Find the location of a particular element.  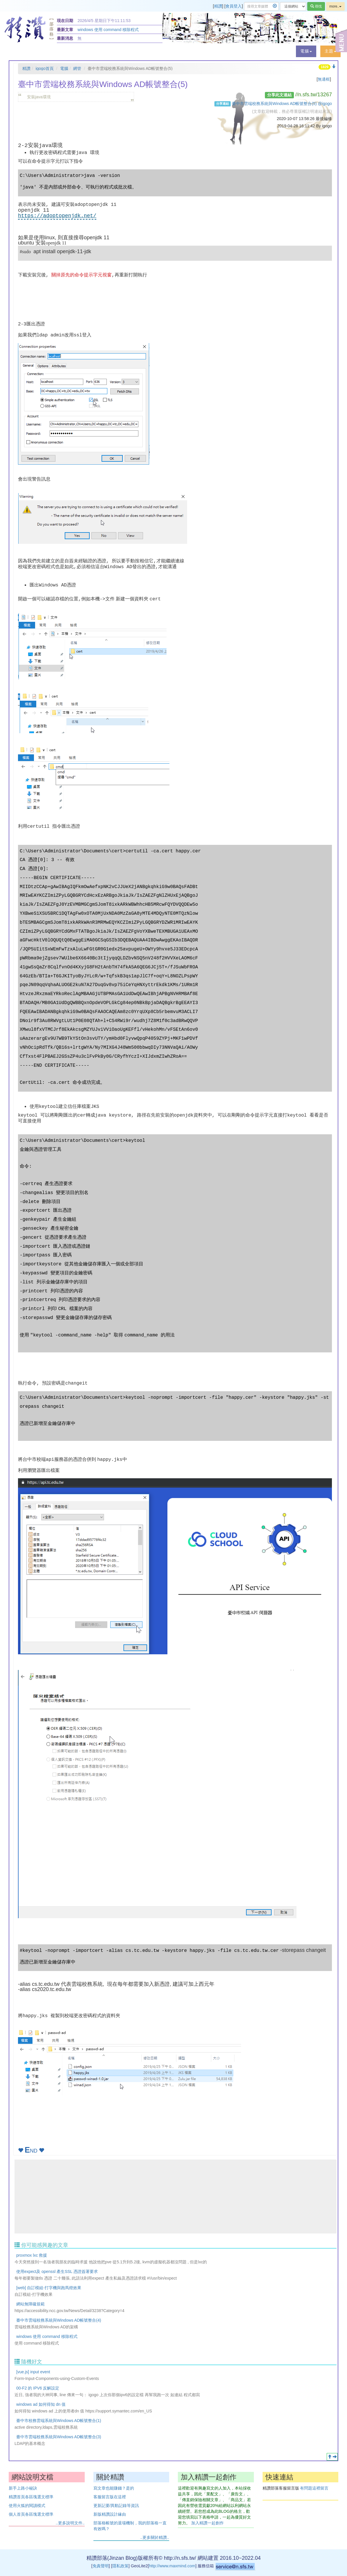

..更多關於精讚.. is located at coordinates (154, 2537).